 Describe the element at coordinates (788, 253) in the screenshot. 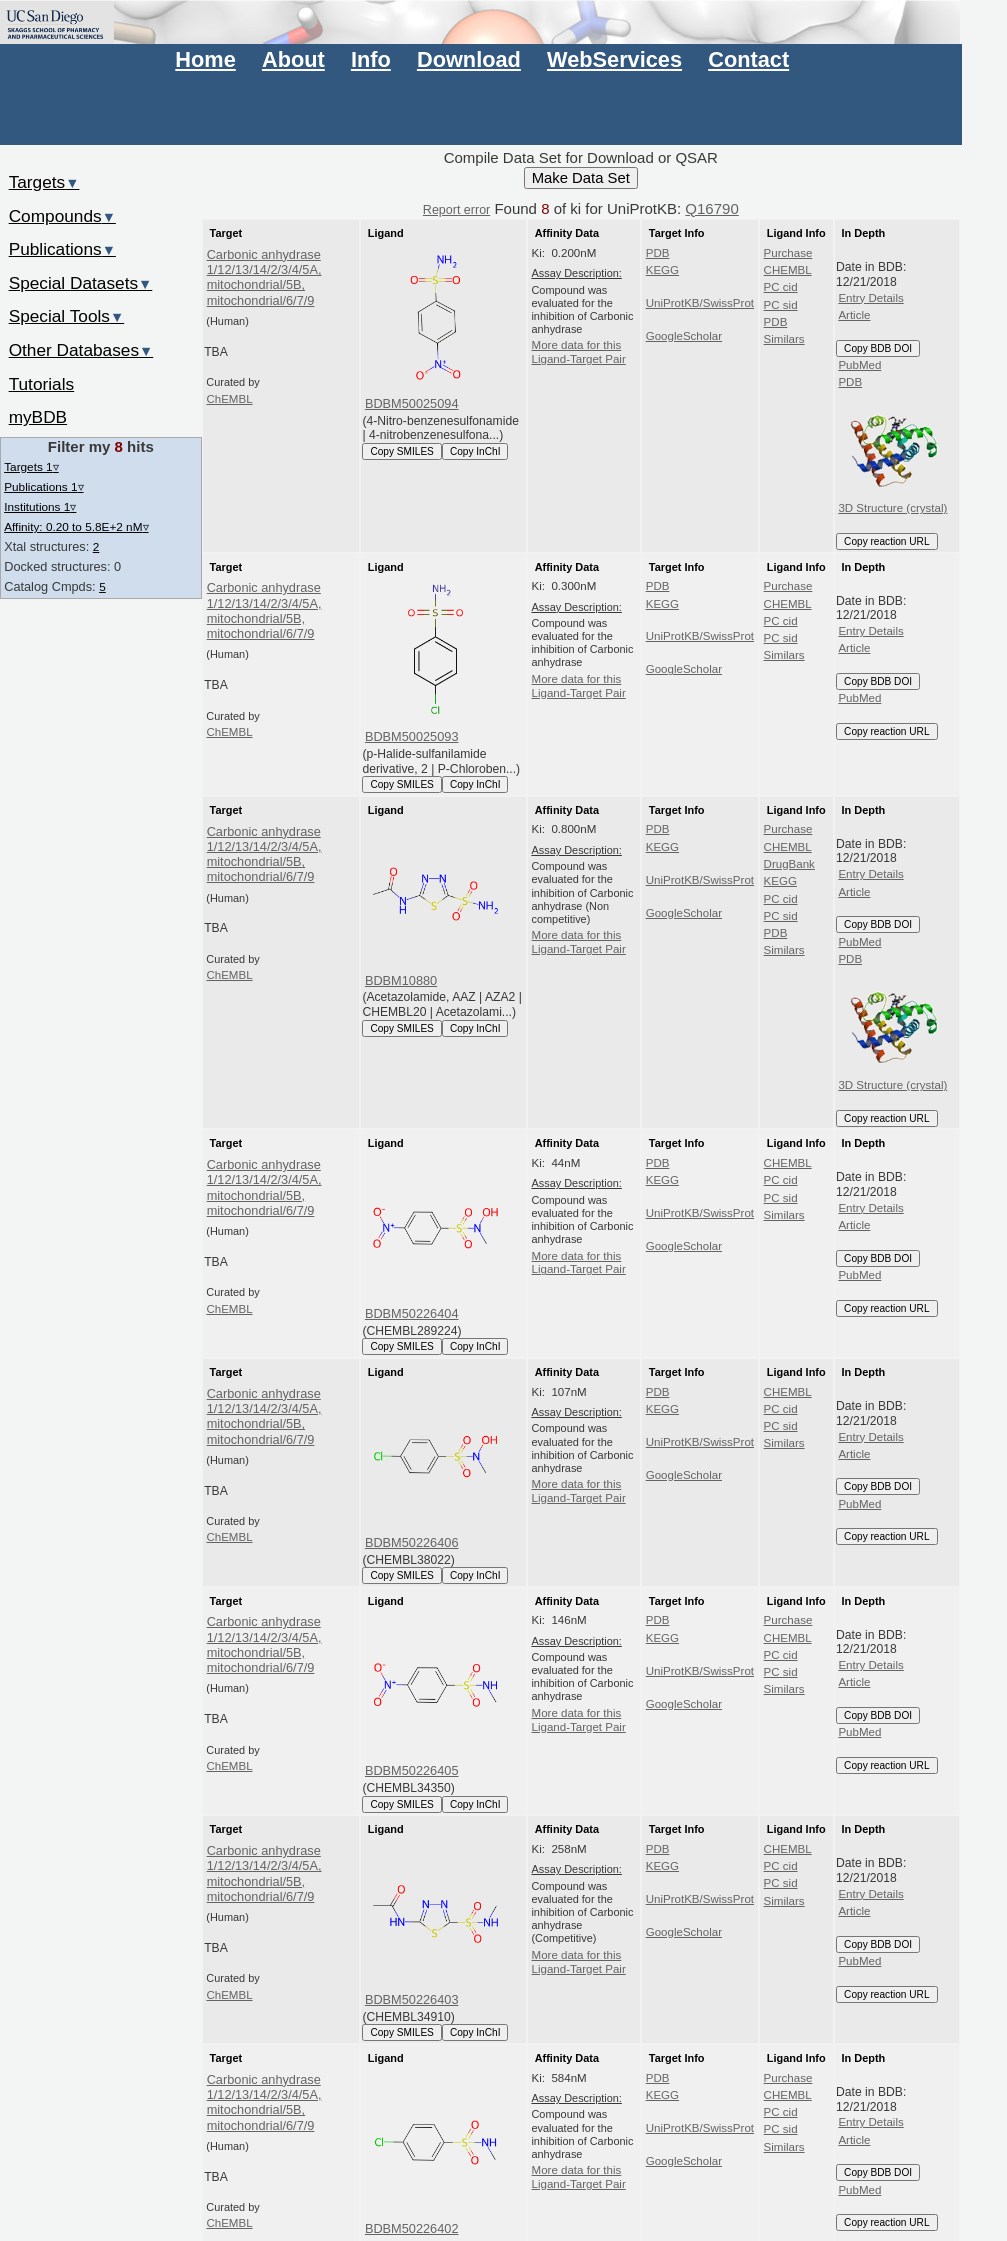

I see `Purchase` at that location.